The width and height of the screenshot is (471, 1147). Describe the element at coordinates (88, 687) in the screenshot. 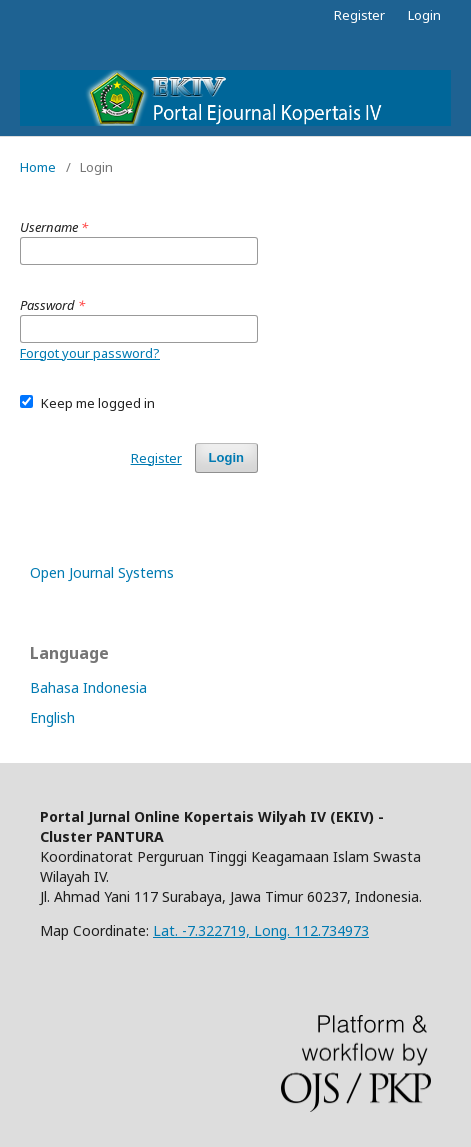

I see `Bahasa Indonesia` at that location.